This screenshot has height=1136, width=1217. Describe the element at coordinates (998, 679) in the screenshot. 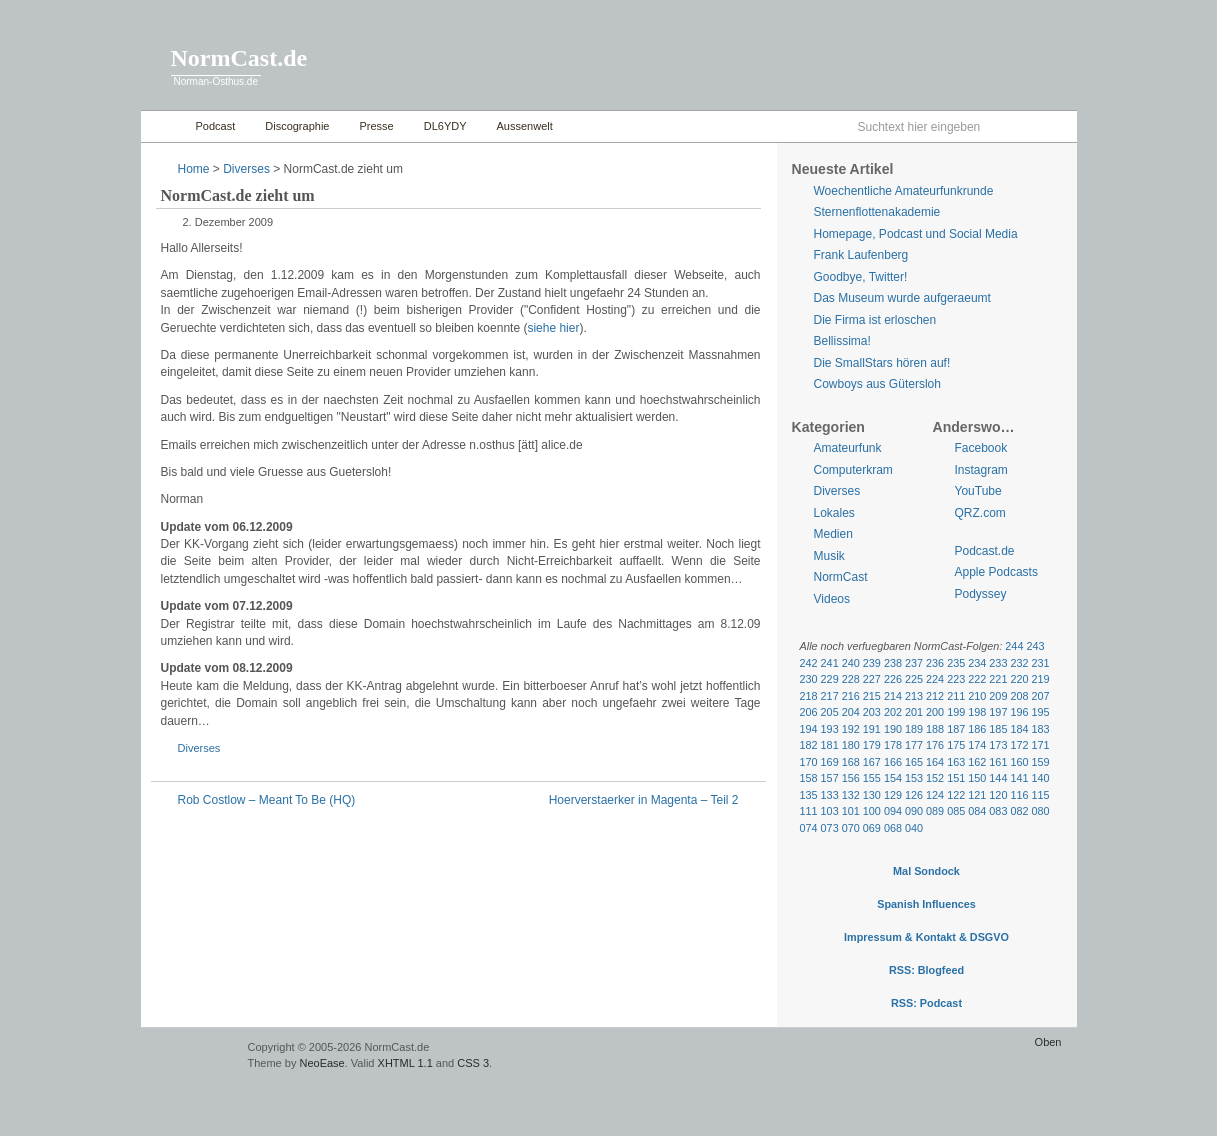

I see `221` at that location.